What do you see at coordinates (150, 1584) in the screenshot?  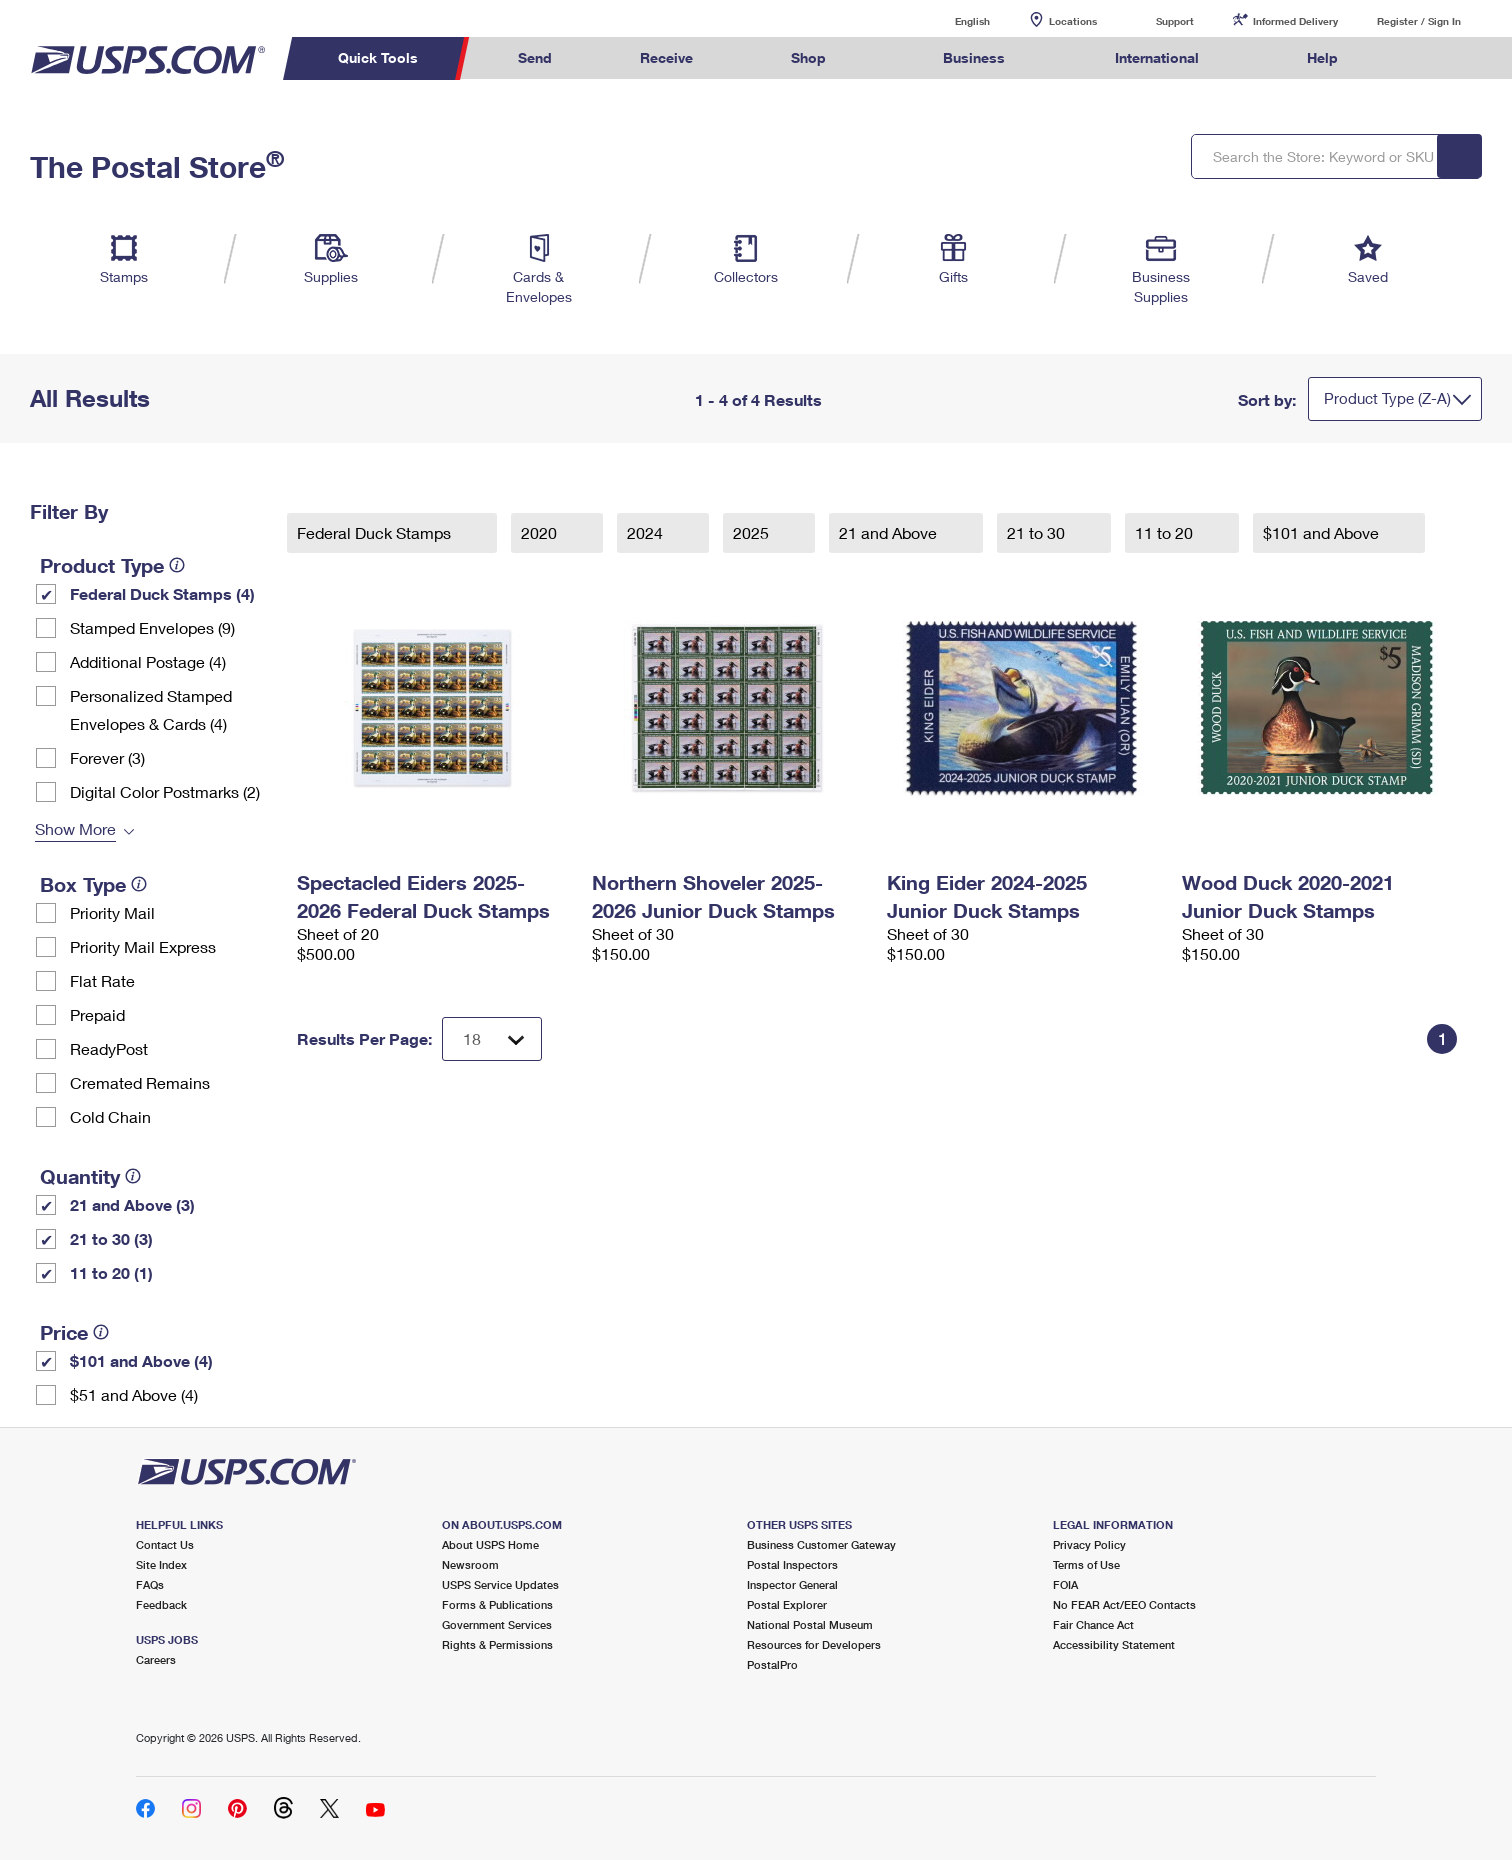 I see `FAQs` at bounding box center [150, 1584].